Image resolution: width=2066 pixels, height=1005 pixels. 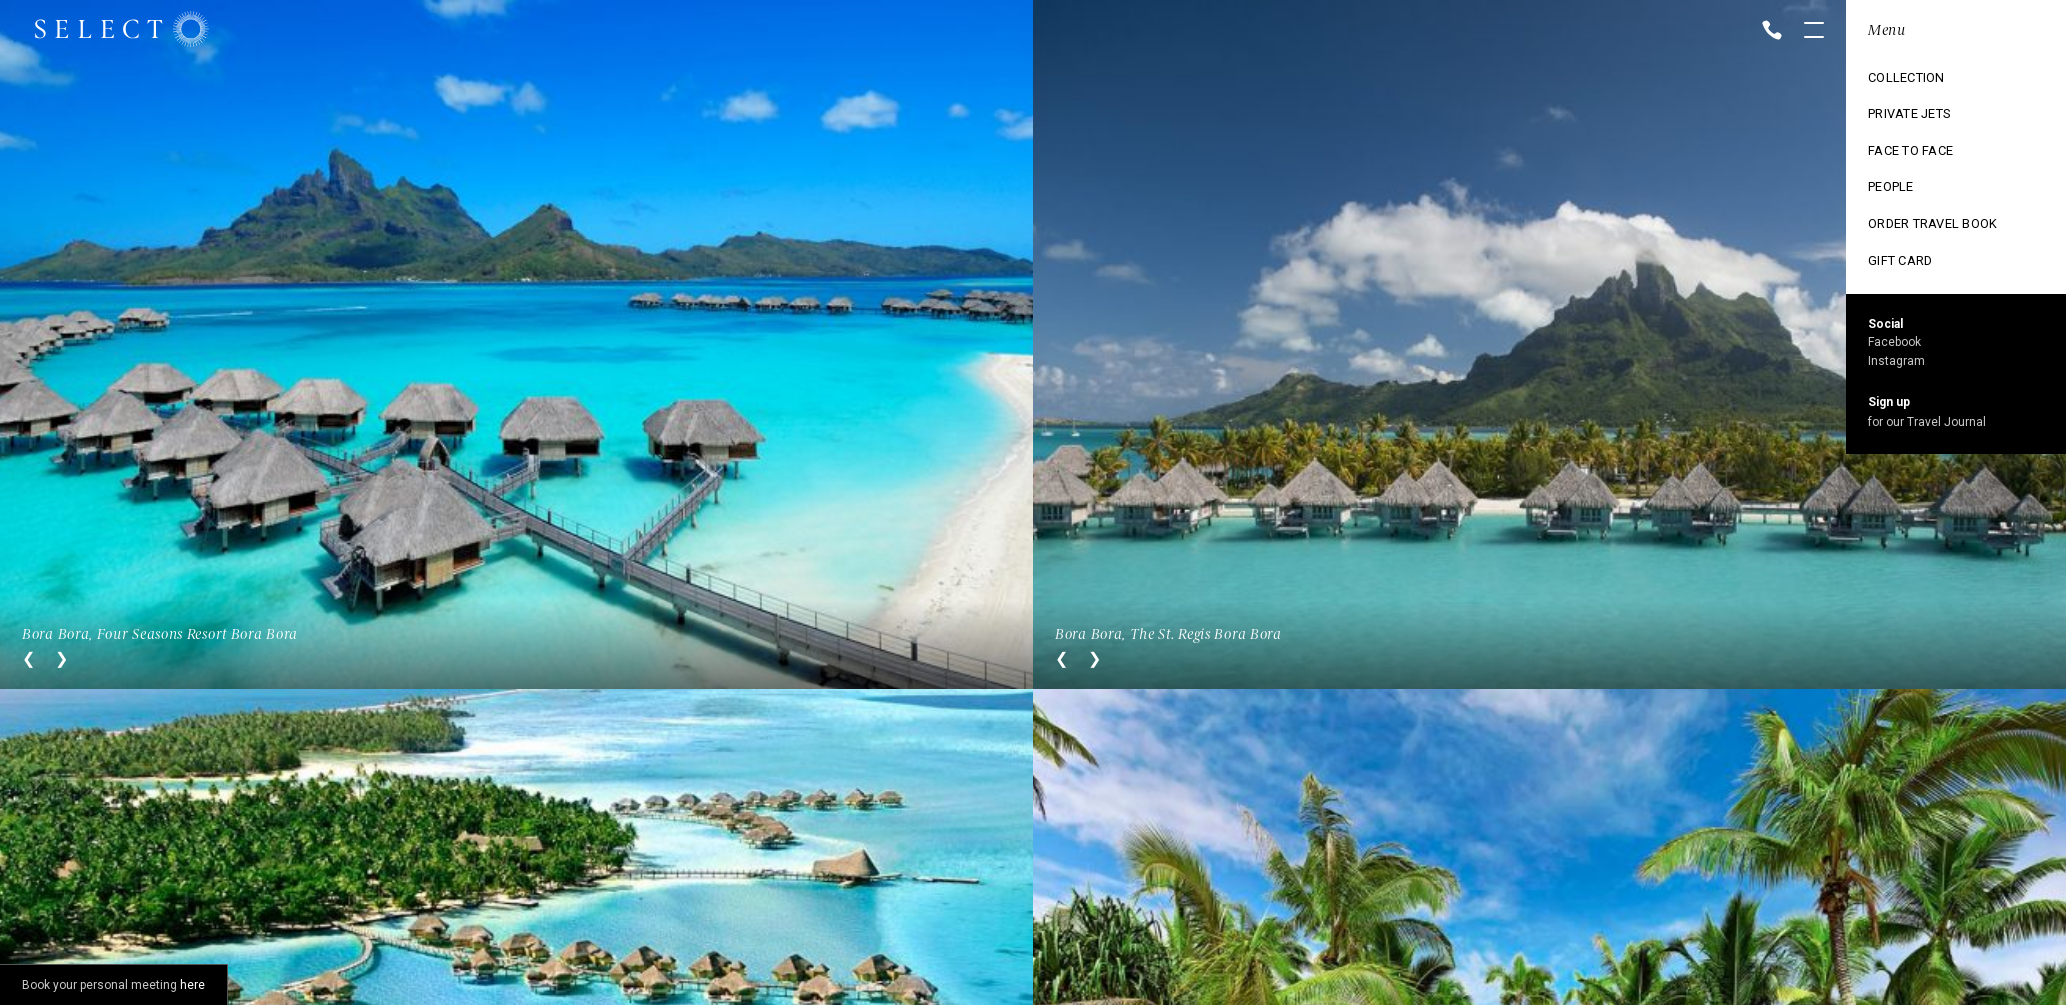 I want to click on Book your personal meeting, so click(x=113, y=985).